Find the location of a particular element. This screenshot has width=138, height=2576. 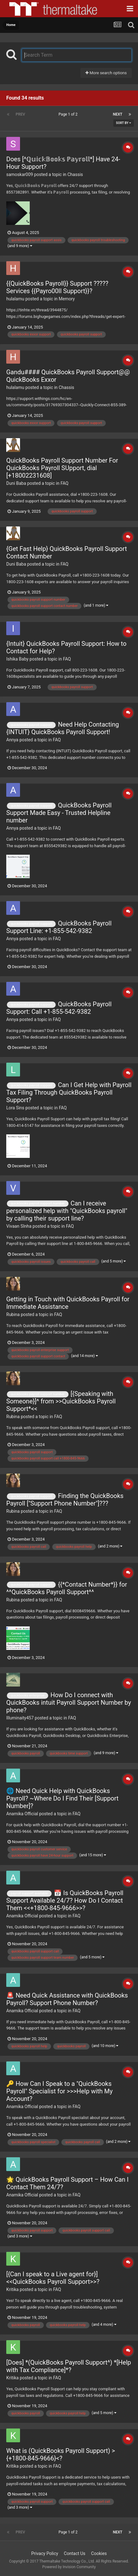

🌐 Need Quick Help with QuickBooks Payroll? ~Where Do I Find Their [Support Number]? is located at coordinates (62, 1798).